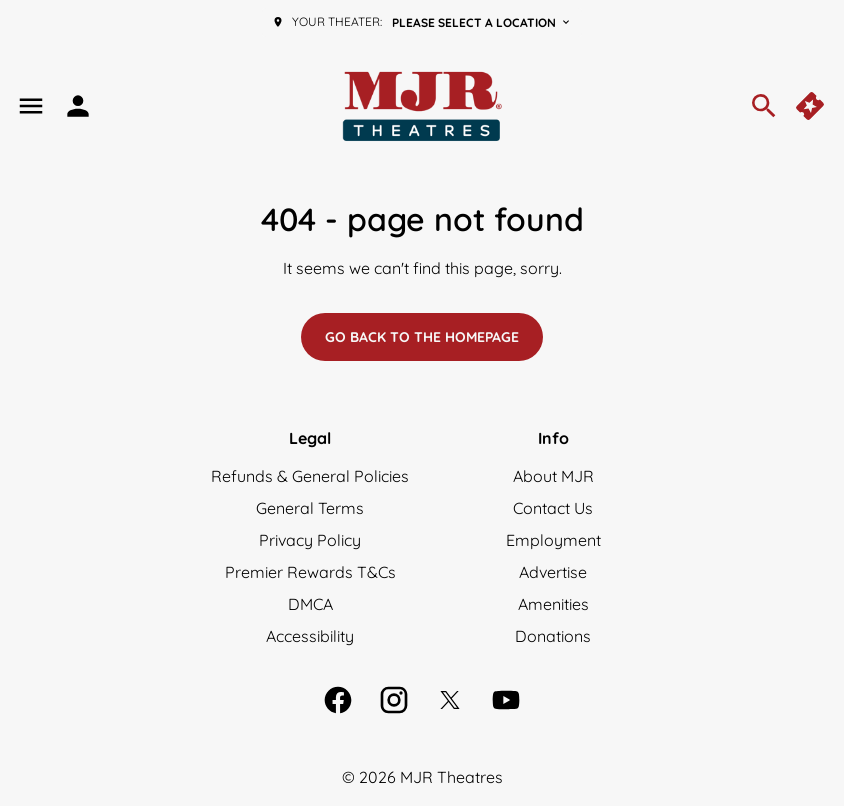 The image size is (844, 806). Describe the element at coordinates (78, 106) in the screenshot. I see `[loyalty access]` at that location.